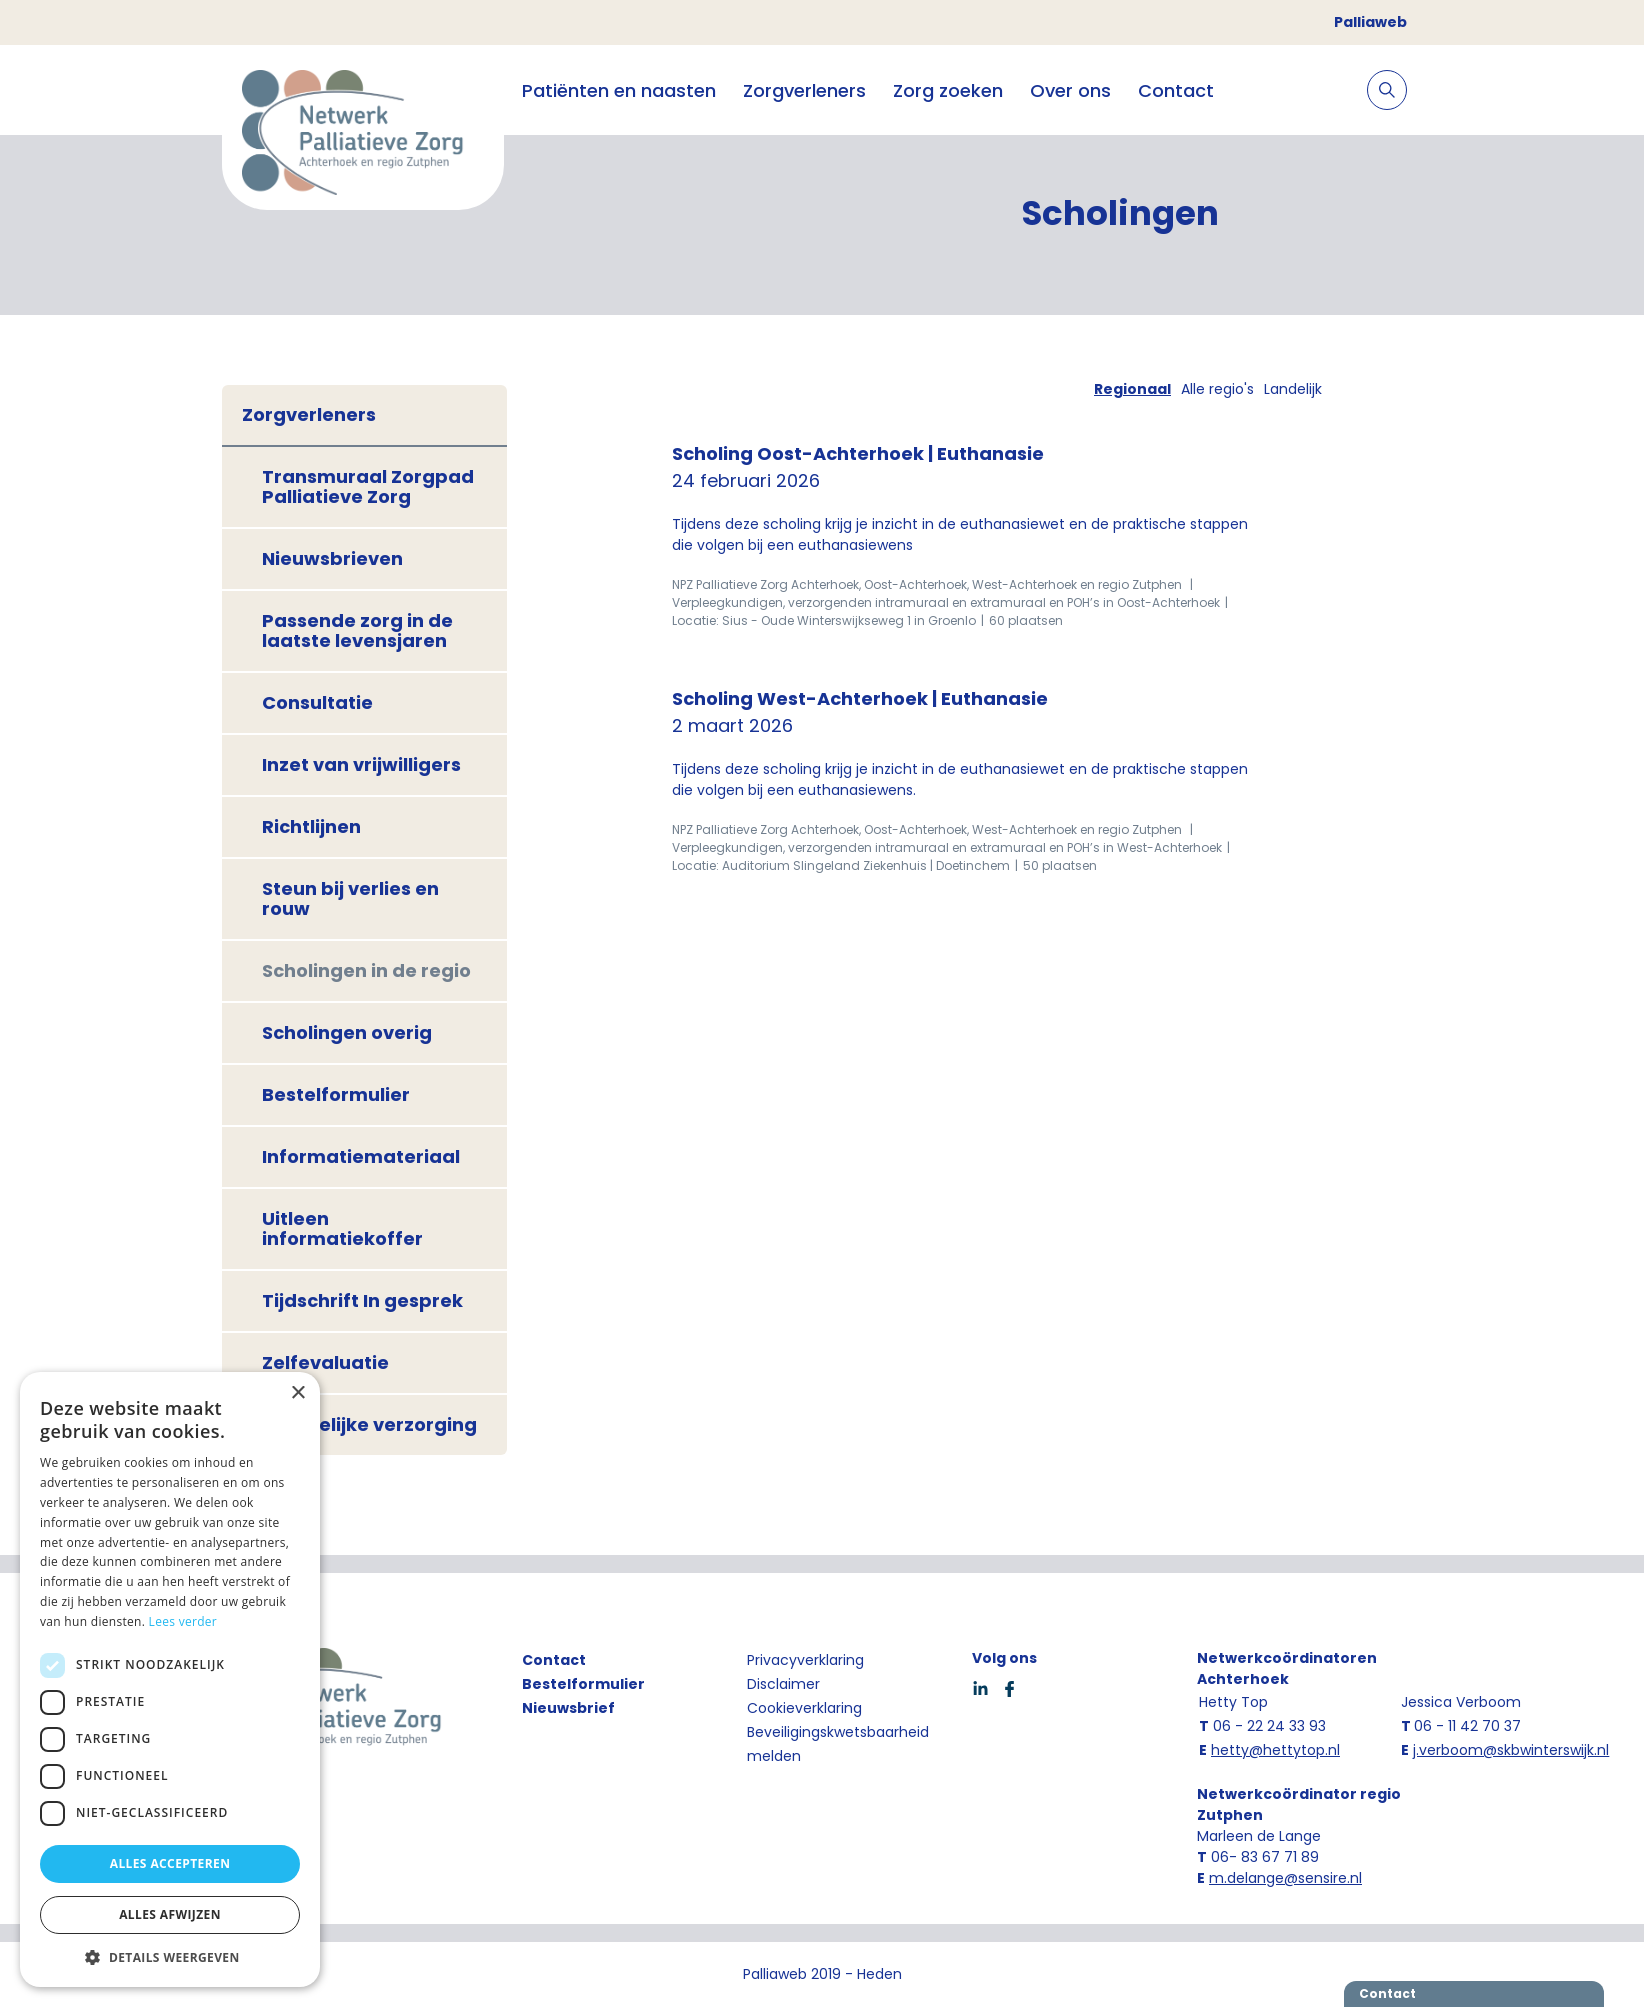  Describe the element at coordinates (1217, 389) in the screenshot. I see `Alle regio's` at that location.